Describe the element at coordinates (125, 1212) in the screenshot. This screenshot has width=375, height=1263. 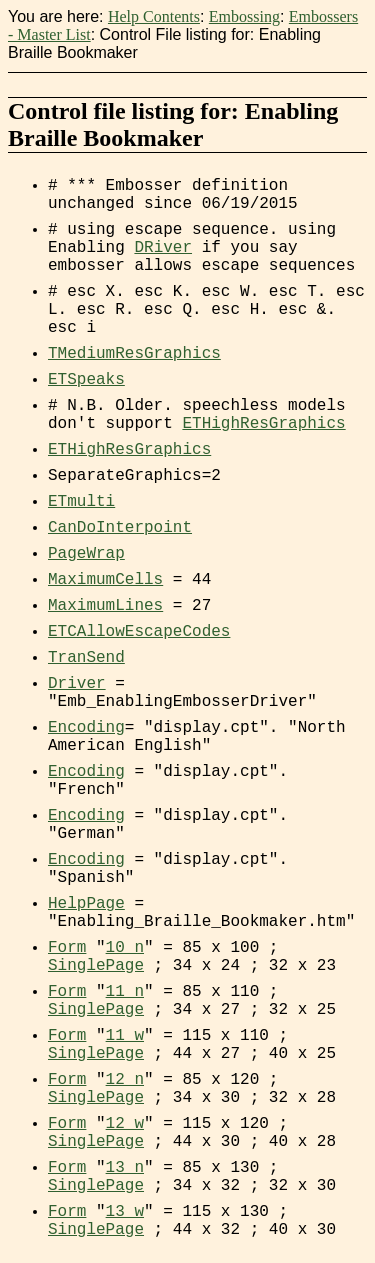
I see `13_w` at that location.